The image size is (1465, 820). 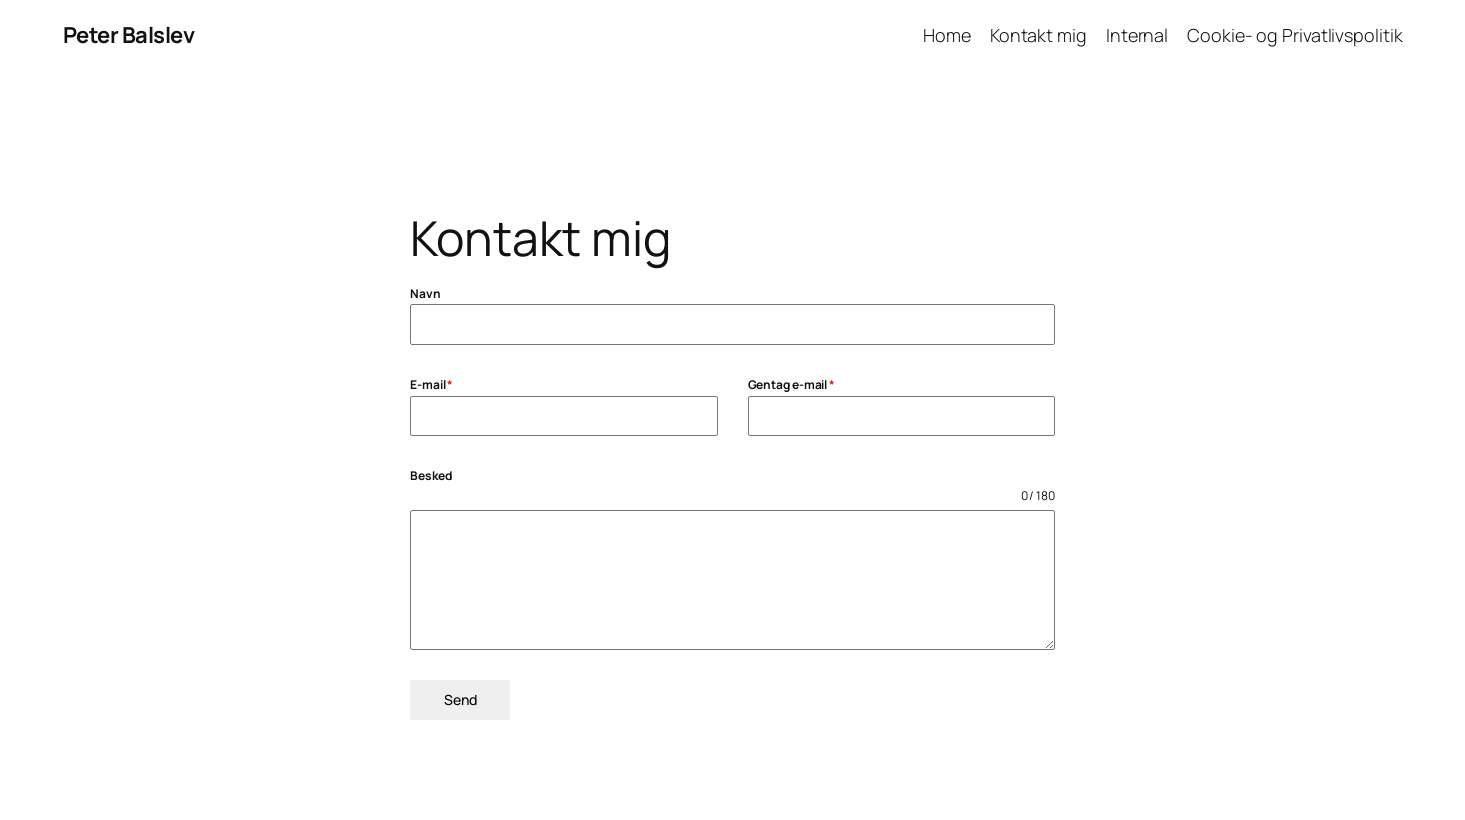 I want to click on Peter Balslev, so click(x=129, y=35).